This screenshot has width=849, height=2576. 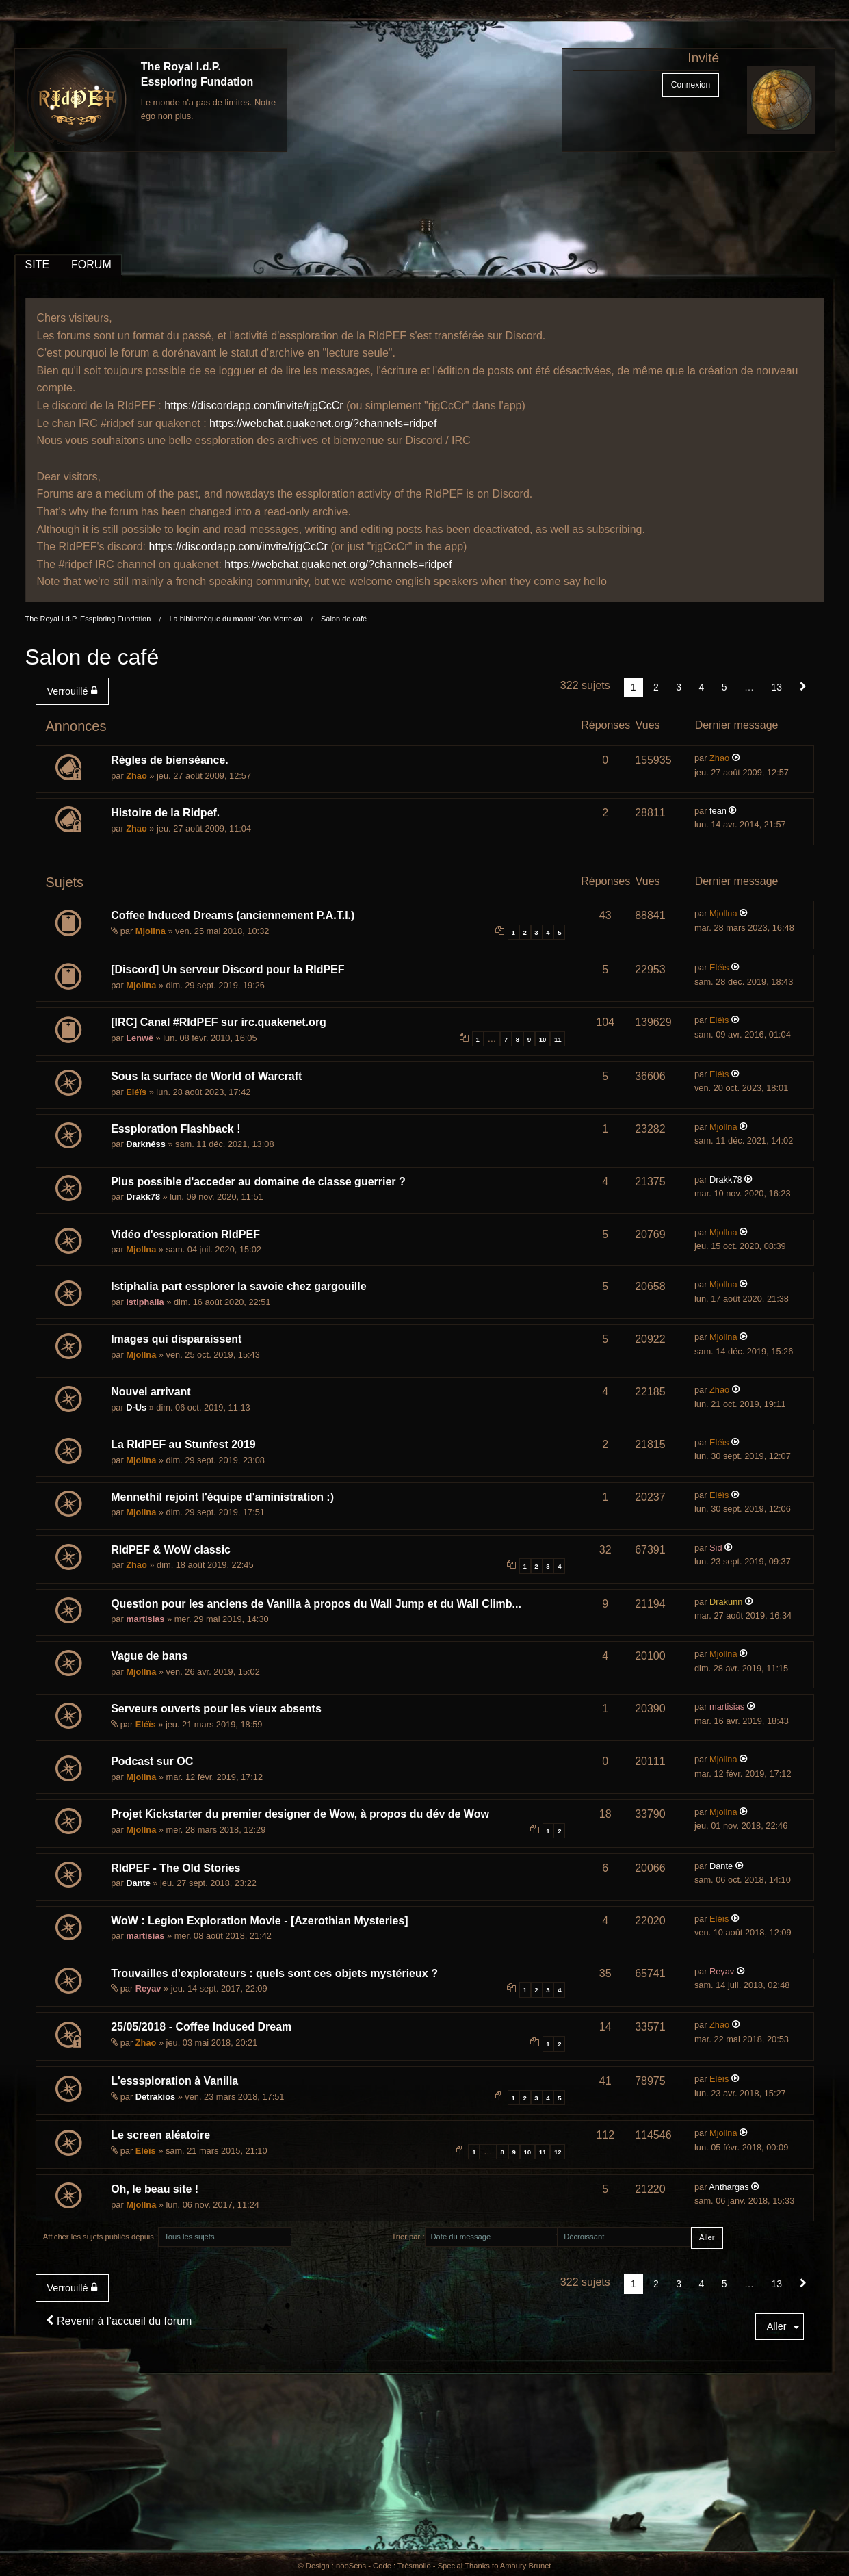 I want to click on Zhao, so click(x=136, y=776).